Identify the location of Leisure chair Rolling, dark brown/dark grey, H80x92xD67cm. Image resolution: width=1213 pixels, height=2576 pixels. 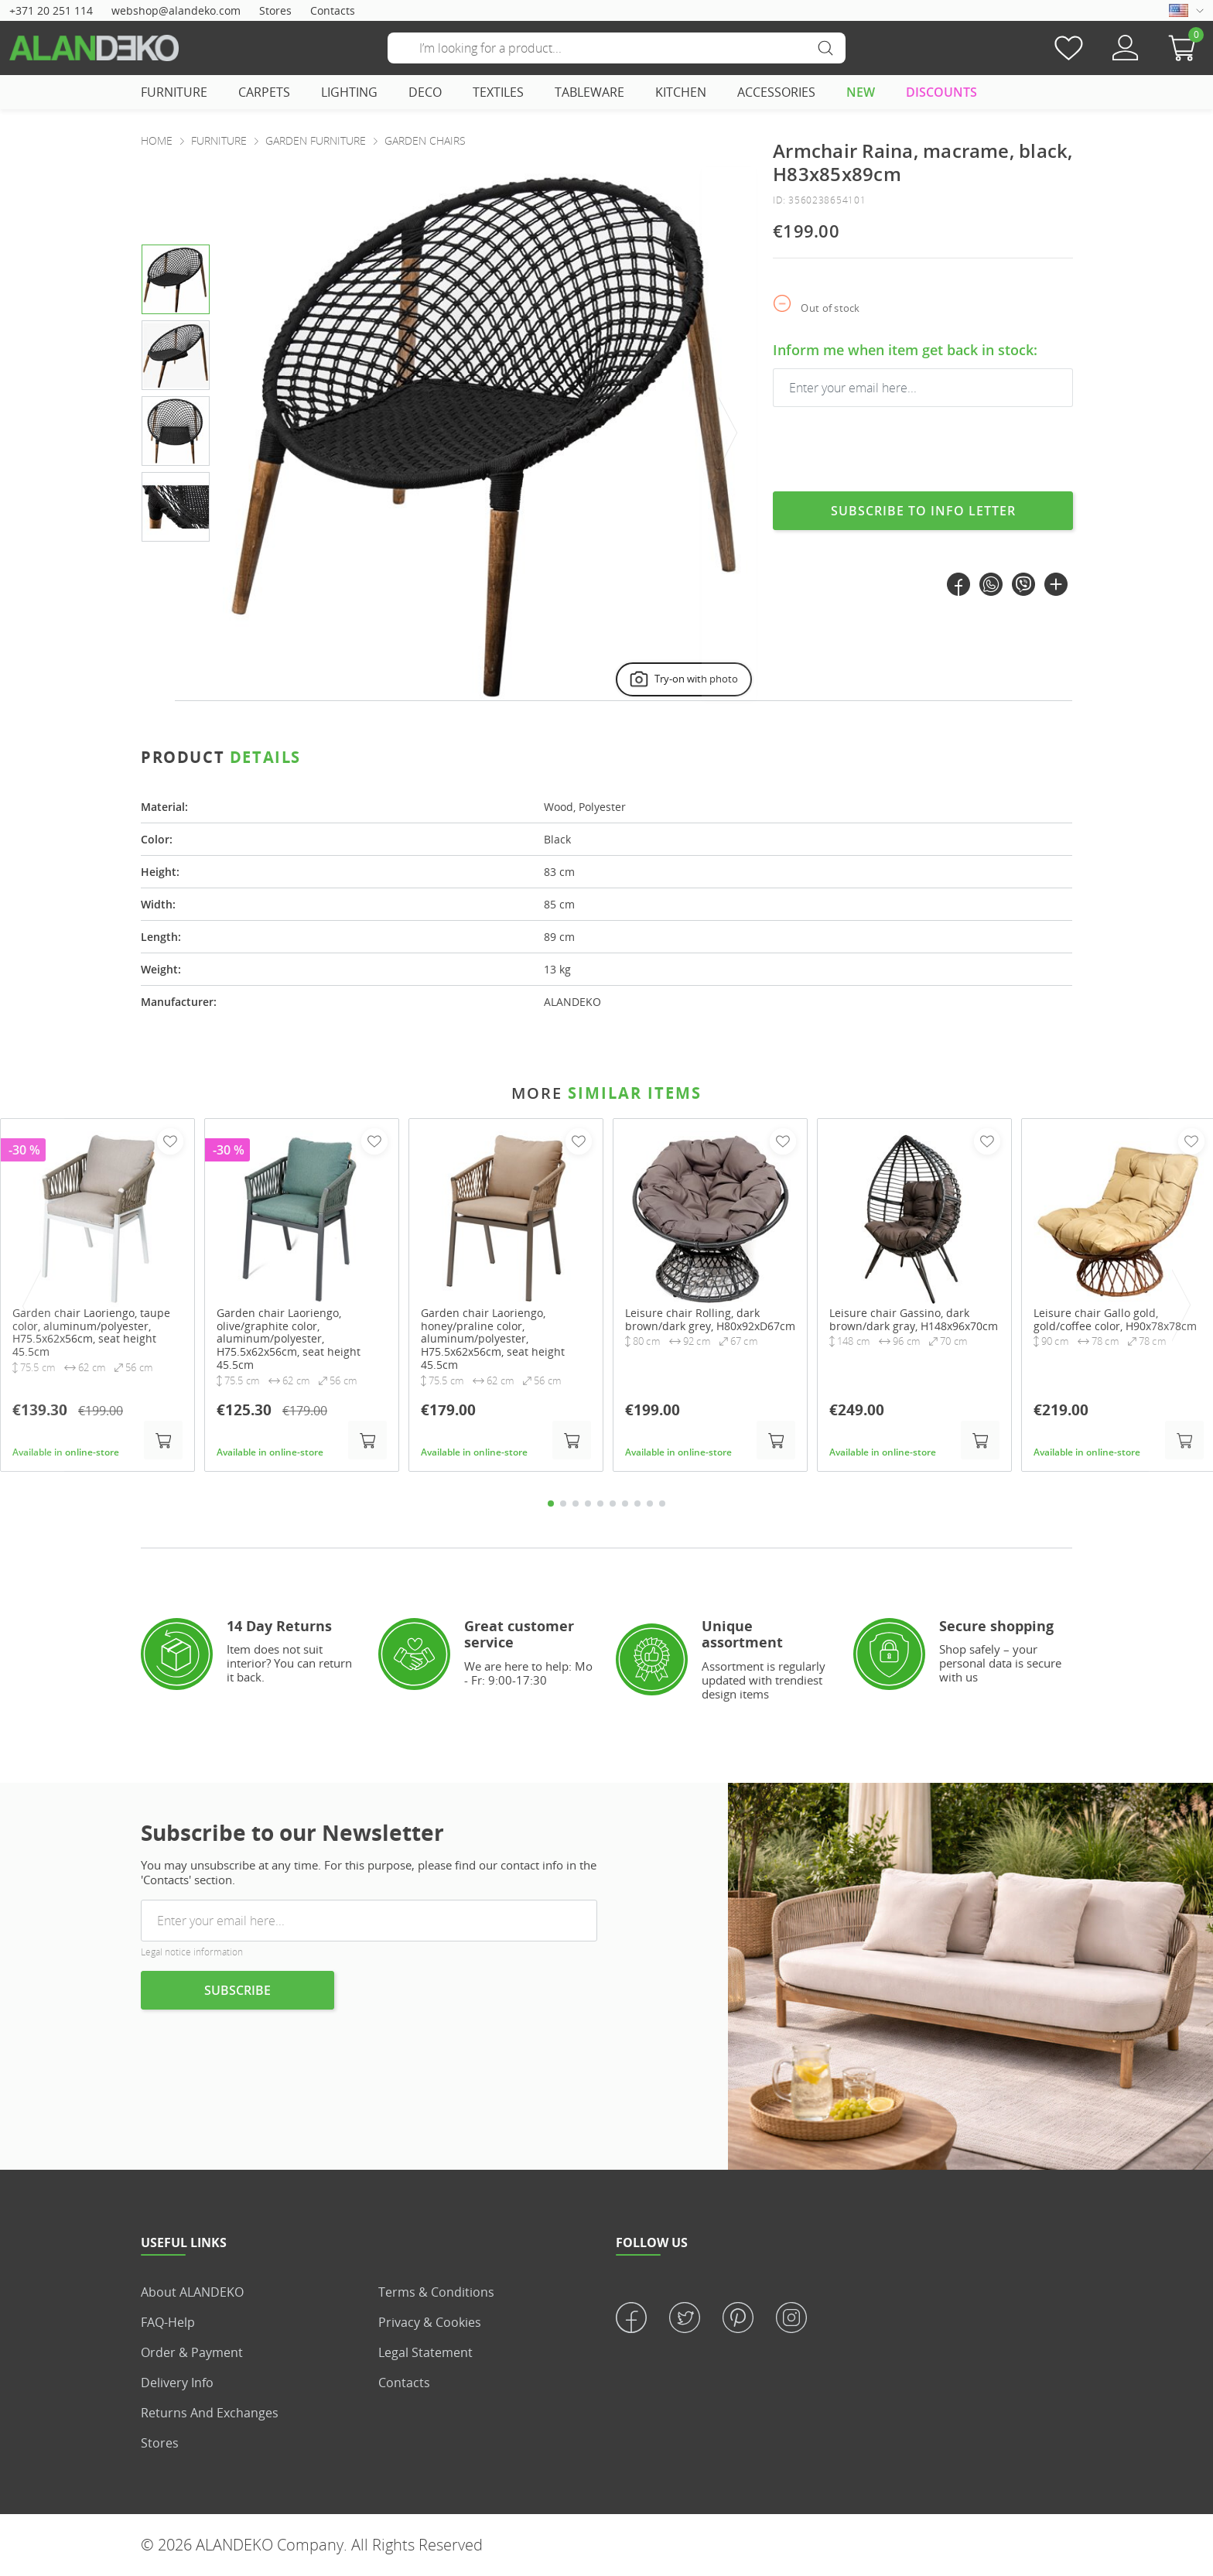
(710, 1319).